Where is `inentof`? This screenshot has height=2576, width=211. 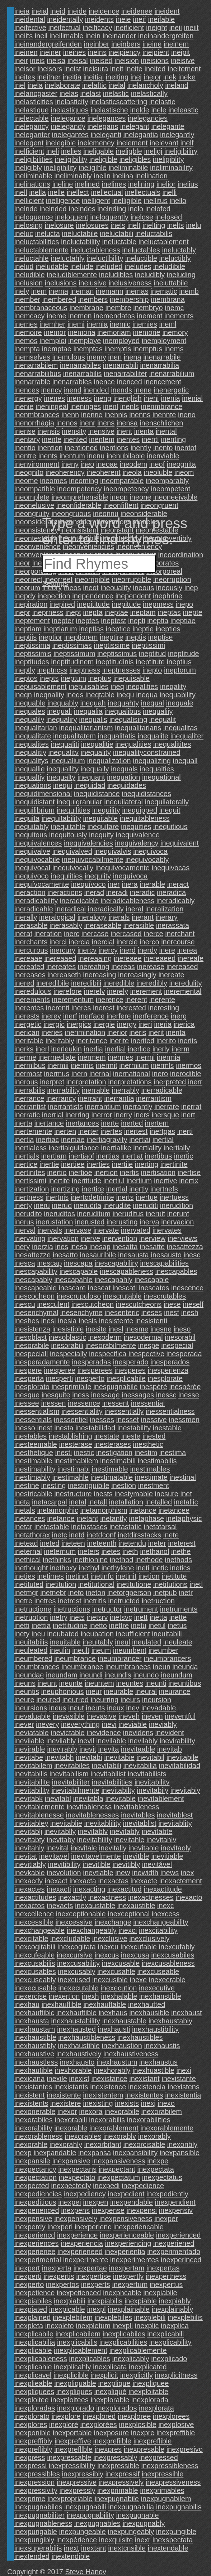
inentof is located at coordinates (185, 448).